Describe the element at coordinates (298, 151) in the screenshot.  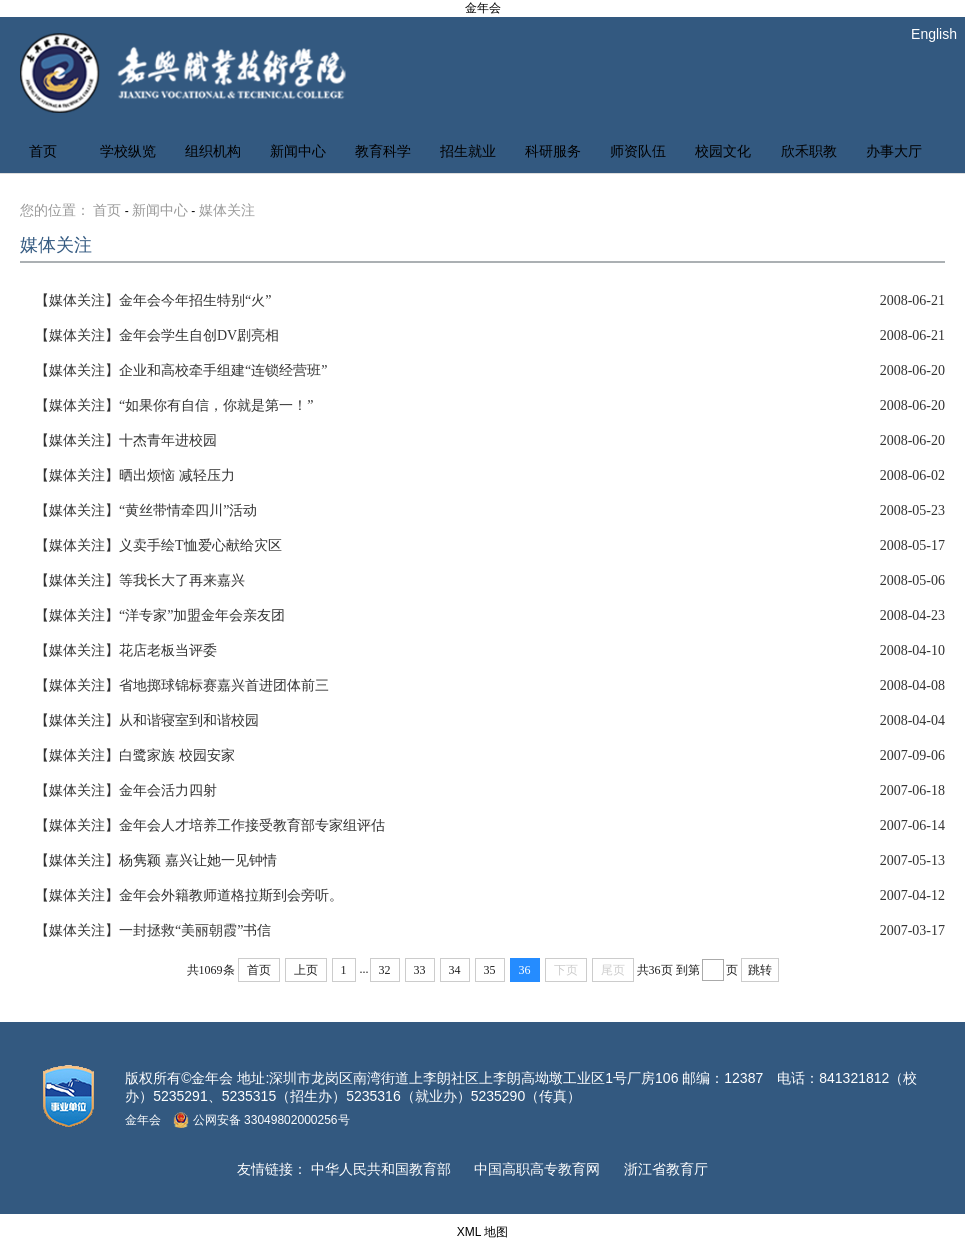
I see `新闻中心` at that location.